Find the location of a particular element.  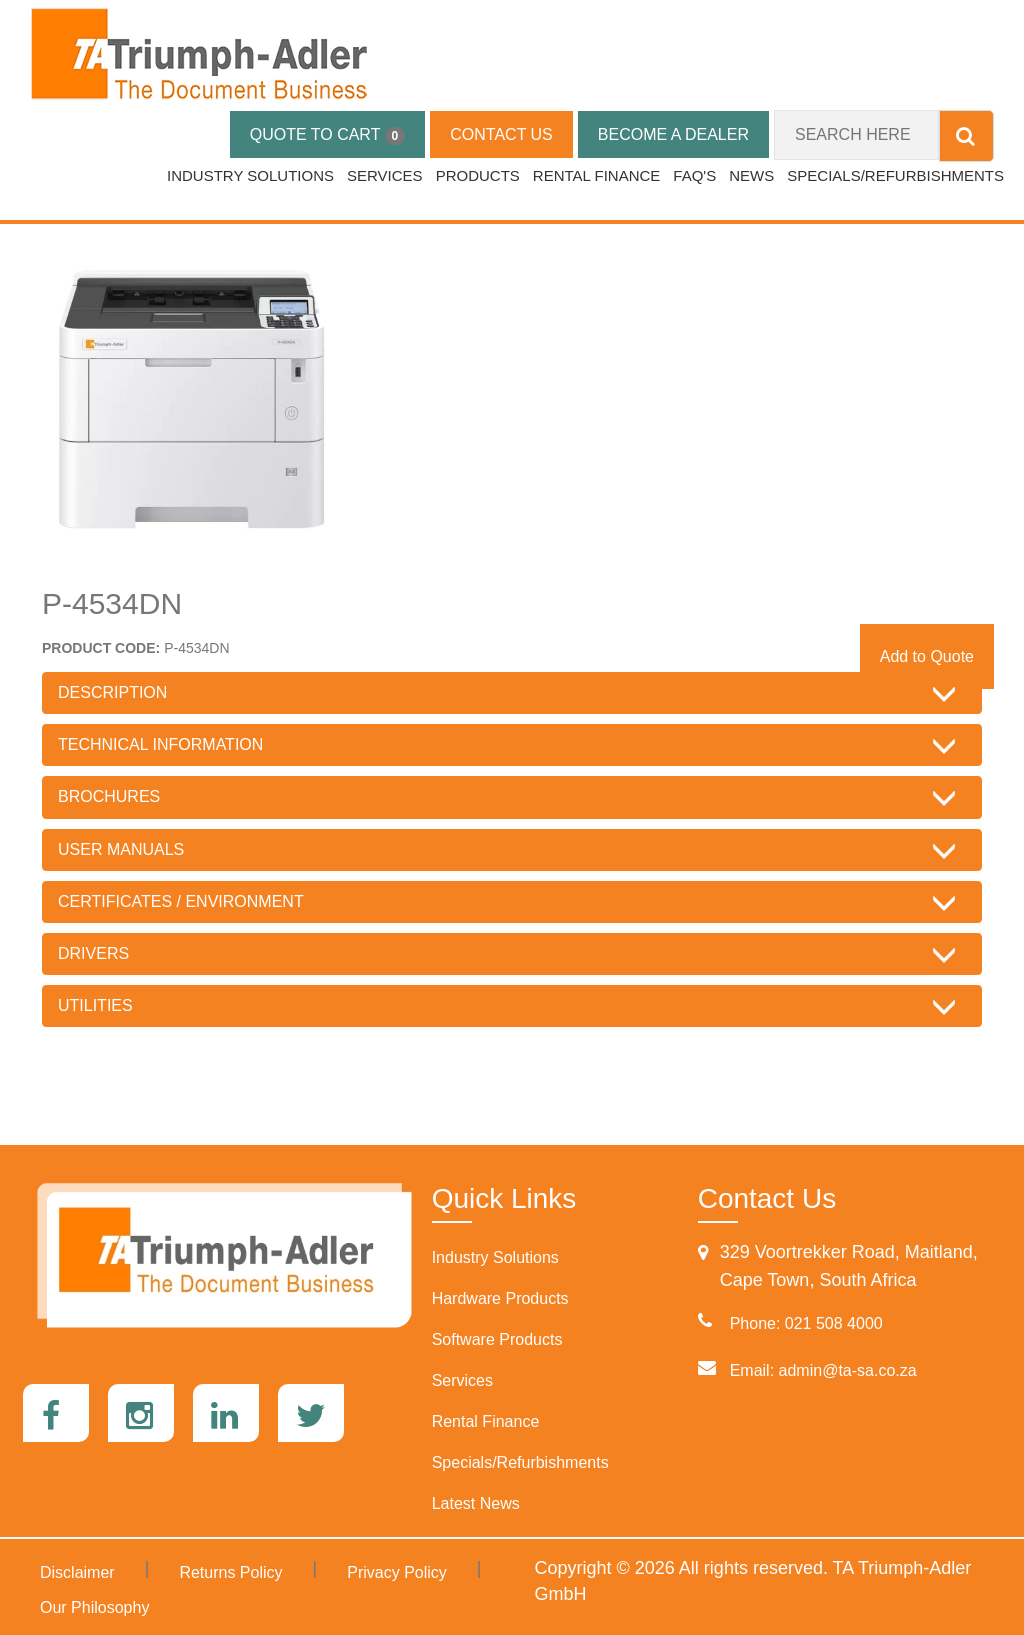

INDUSTRY SOLUTIONS is located at coordinates (250, 175).